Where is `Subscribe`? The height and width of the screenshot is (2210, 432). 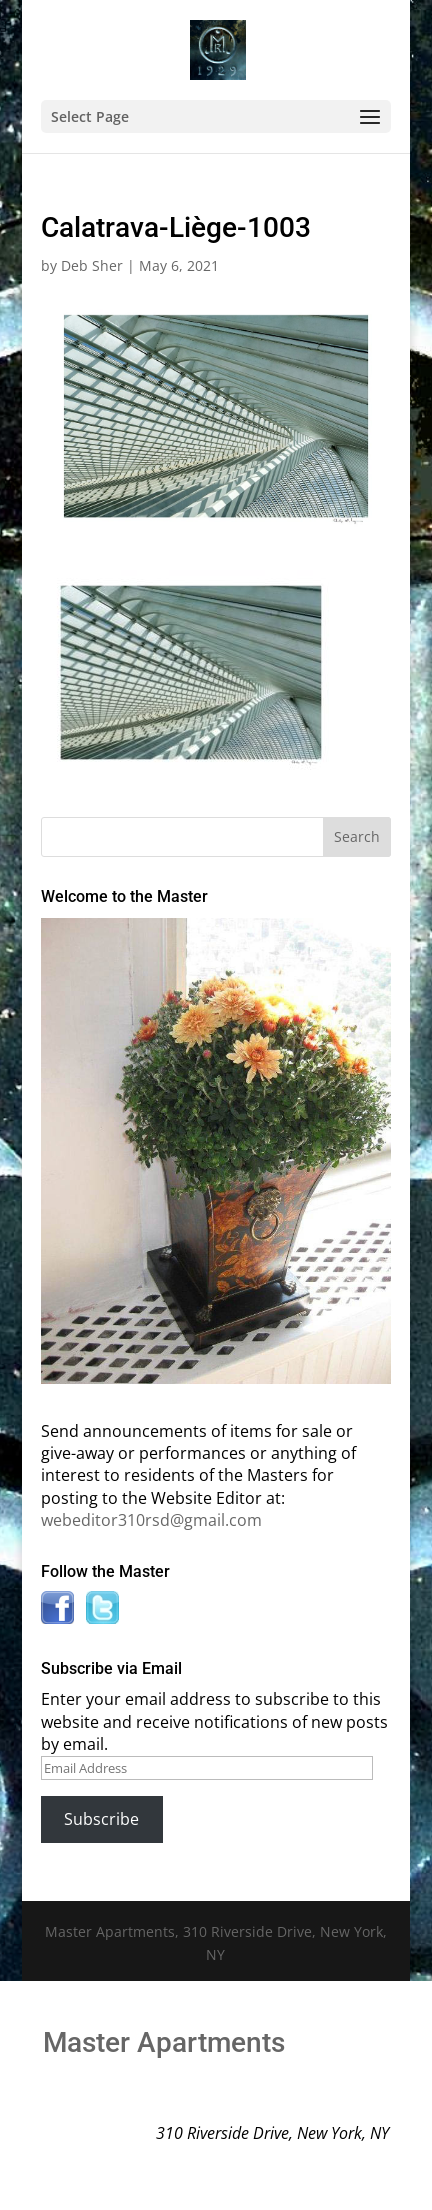 Subscribe is located at coordinates (101, 1819).